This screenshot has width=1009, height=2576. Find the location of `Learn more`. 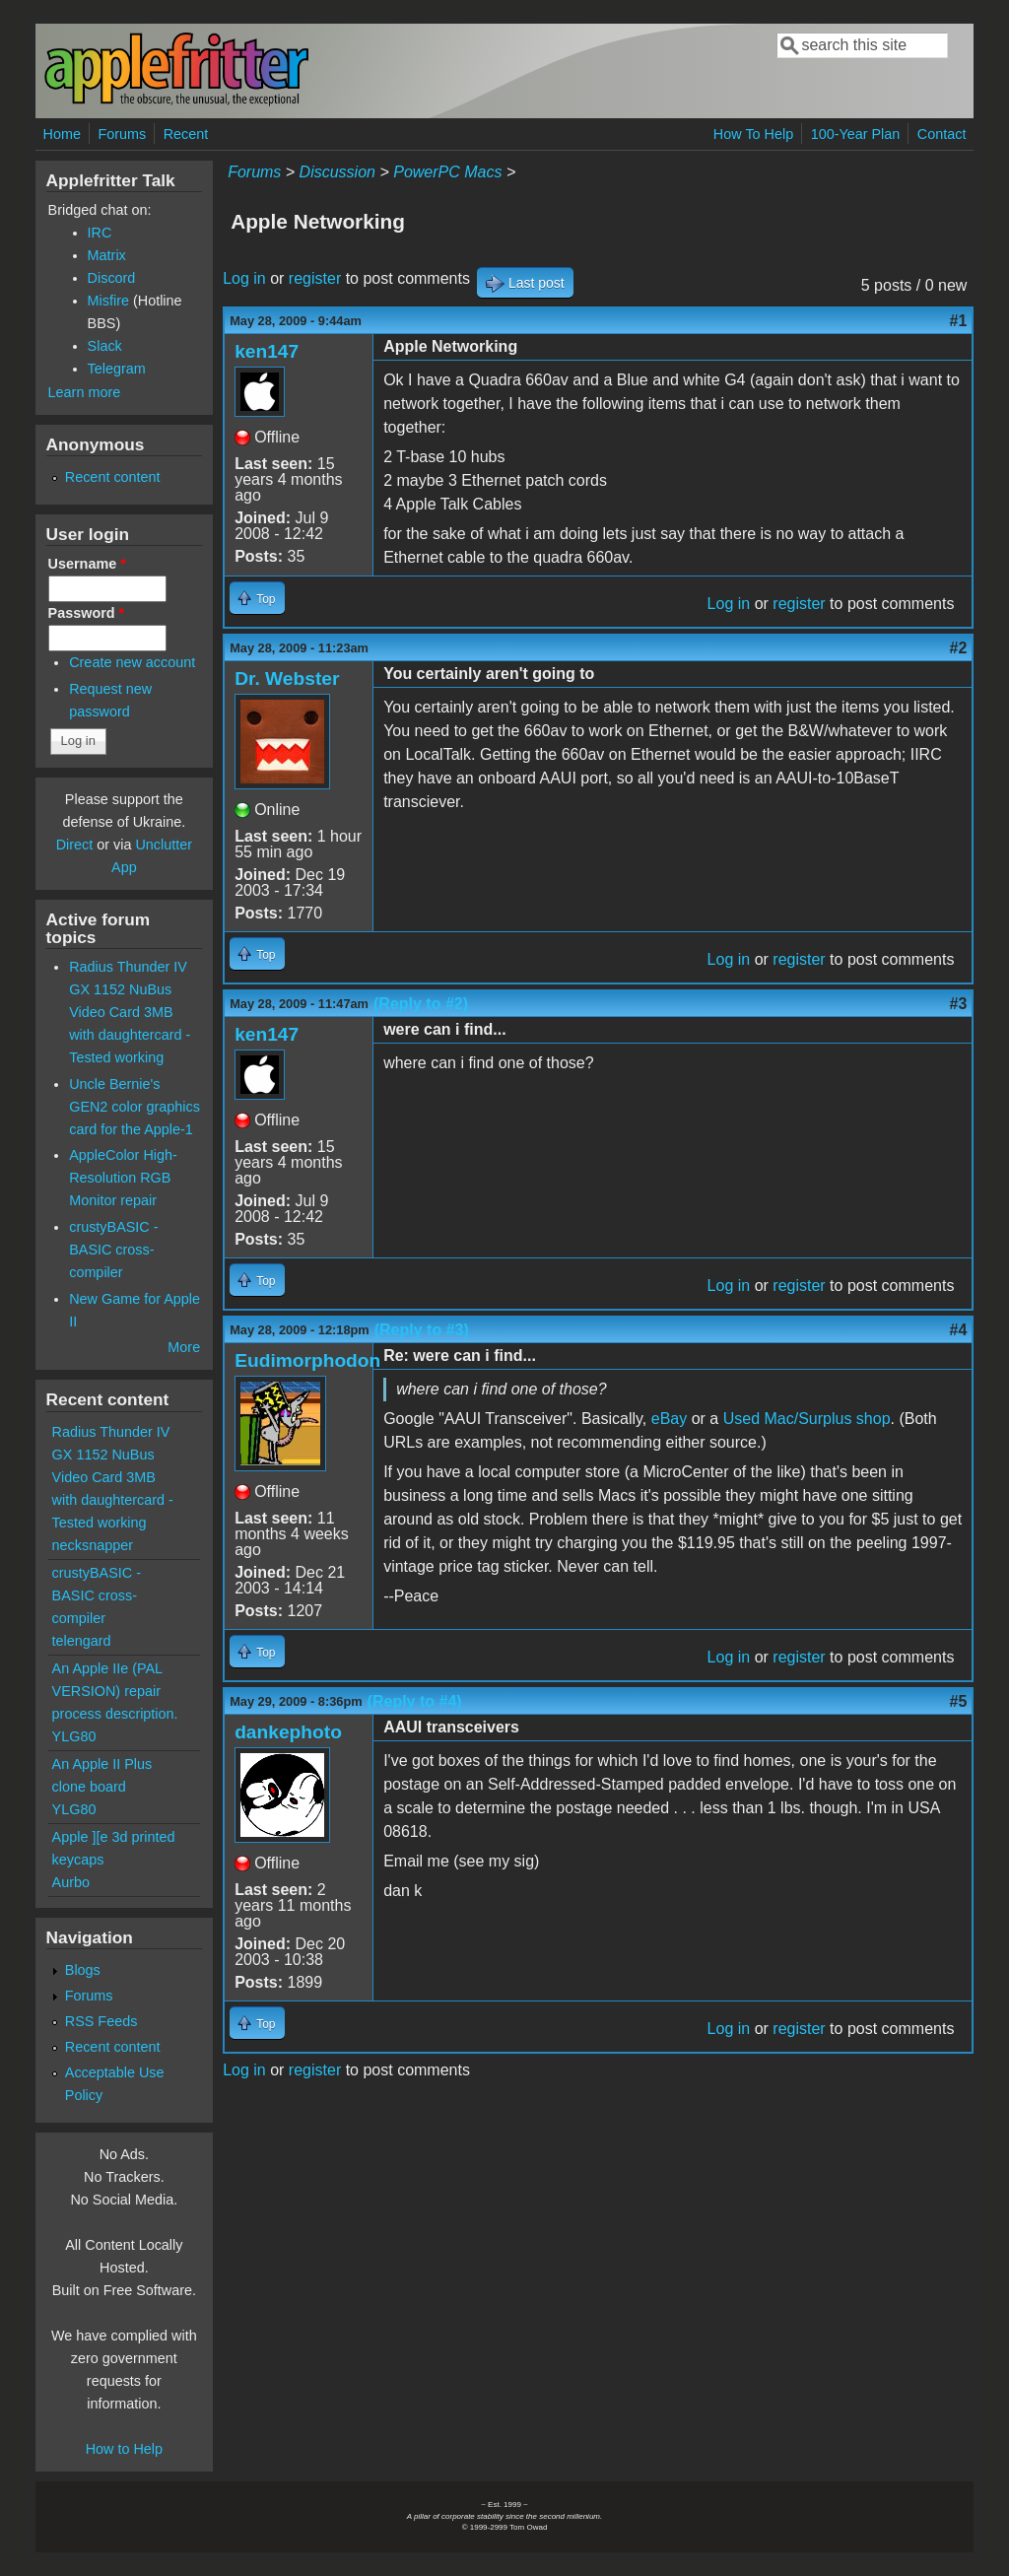

Learn more is located at coordinates (84, 392).